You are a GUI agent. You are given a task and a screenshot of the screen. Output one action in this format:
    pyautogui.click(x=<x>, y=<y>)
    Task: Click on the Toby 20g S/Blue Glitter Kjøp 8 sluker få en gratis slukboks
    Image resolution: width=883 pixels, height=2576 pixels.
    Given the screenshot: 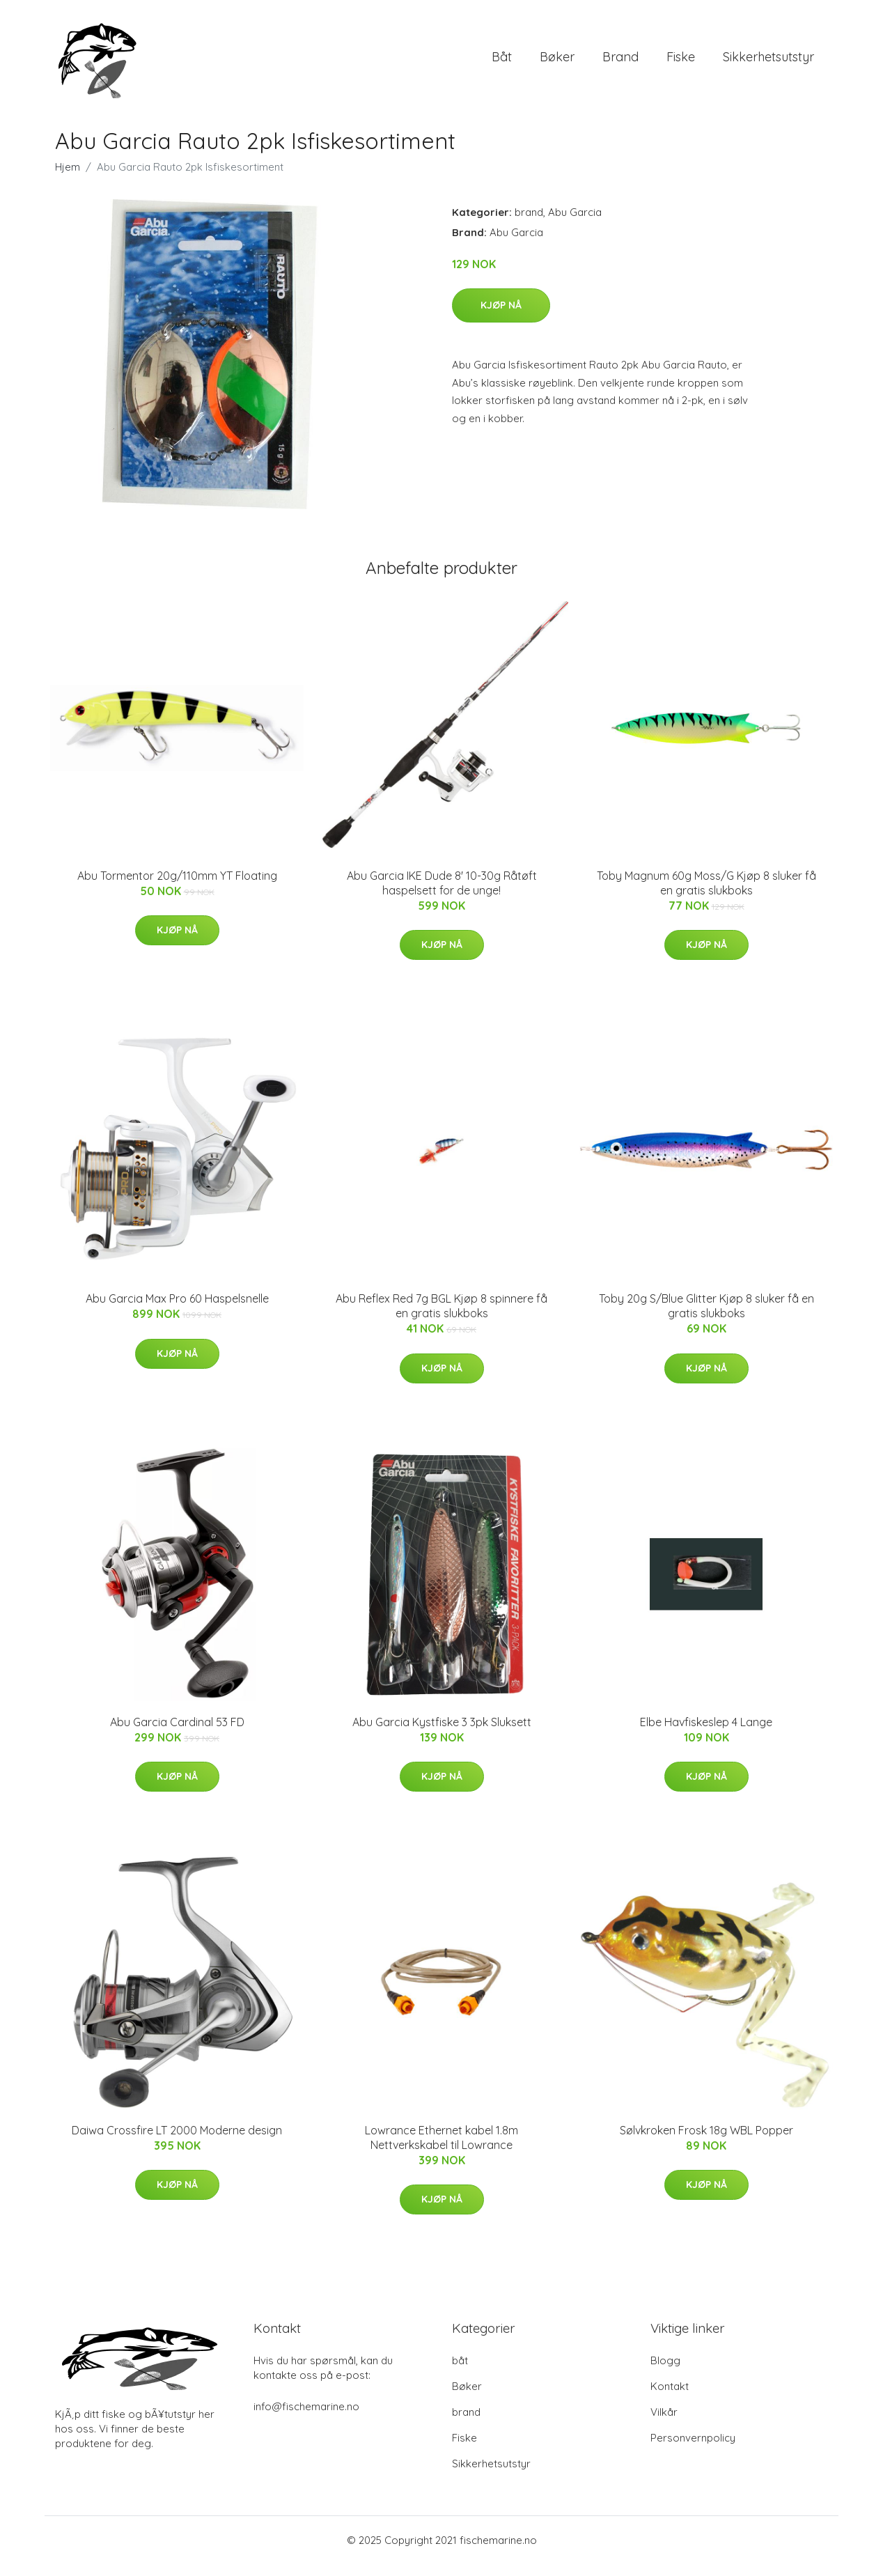 What is the action you would take?
    pyautogui.click(x=706, y=1317)
    